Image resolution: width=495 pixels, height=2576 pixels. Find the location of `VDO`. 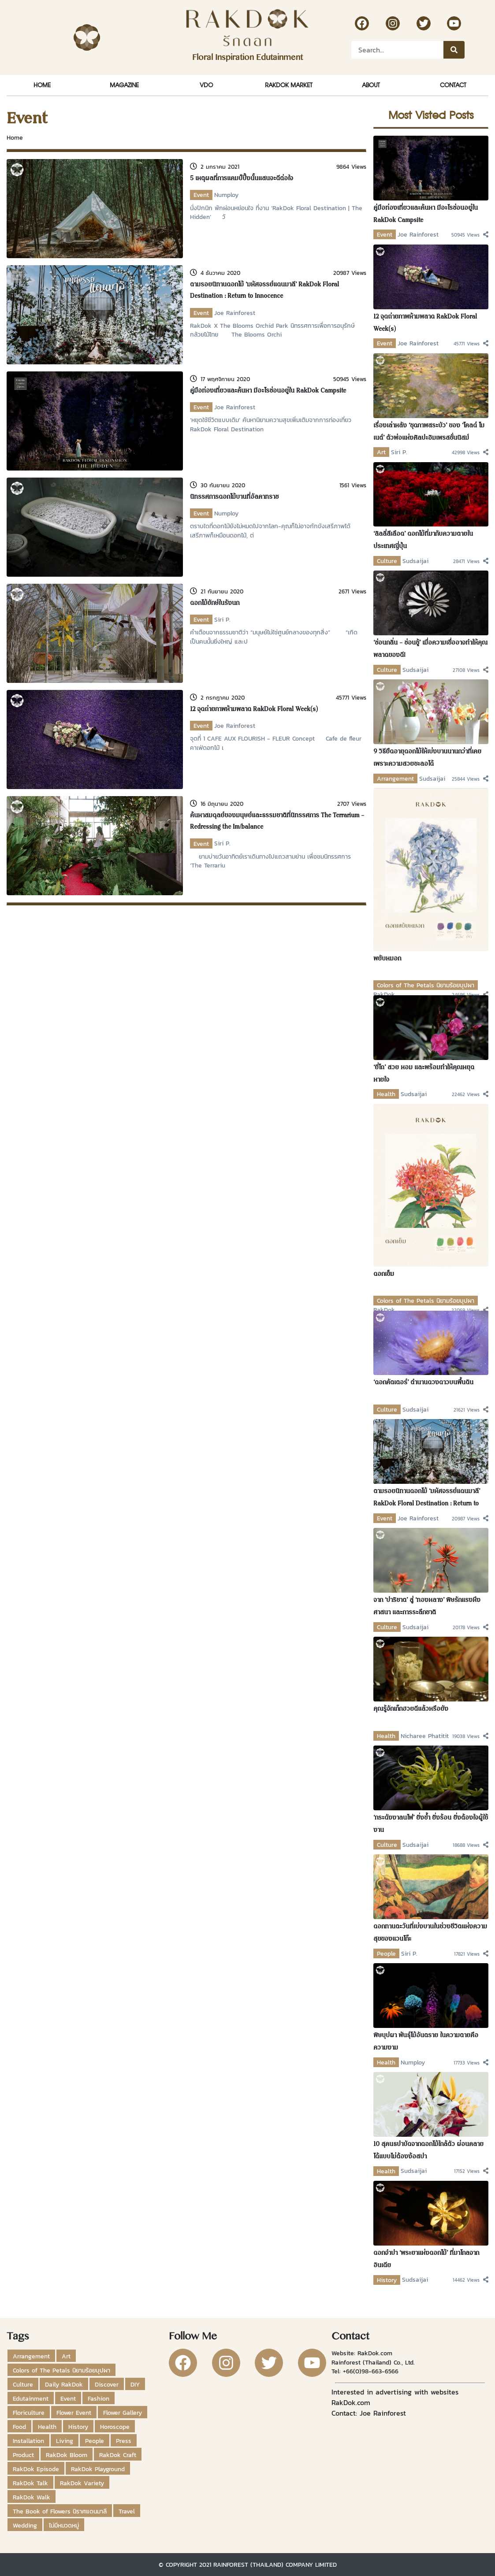

VDO is located at coordinates (206, 85).